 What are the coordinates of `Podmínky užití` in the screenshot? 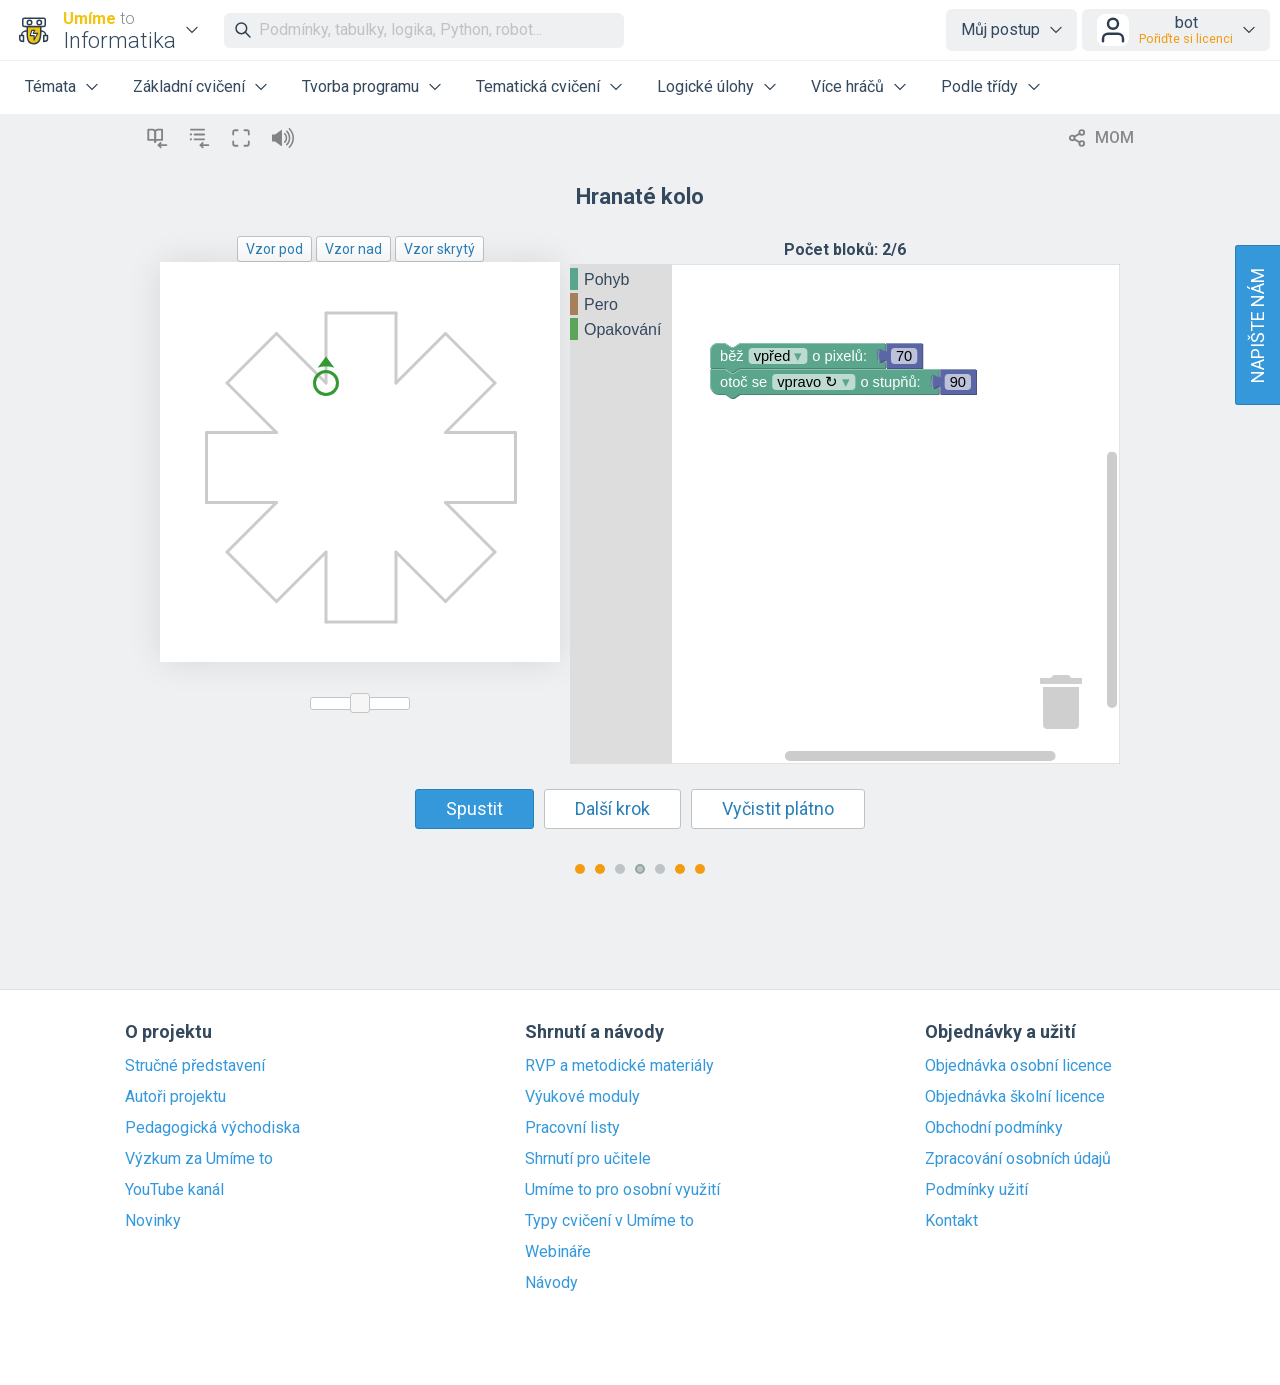 It's located at (976, 1190).